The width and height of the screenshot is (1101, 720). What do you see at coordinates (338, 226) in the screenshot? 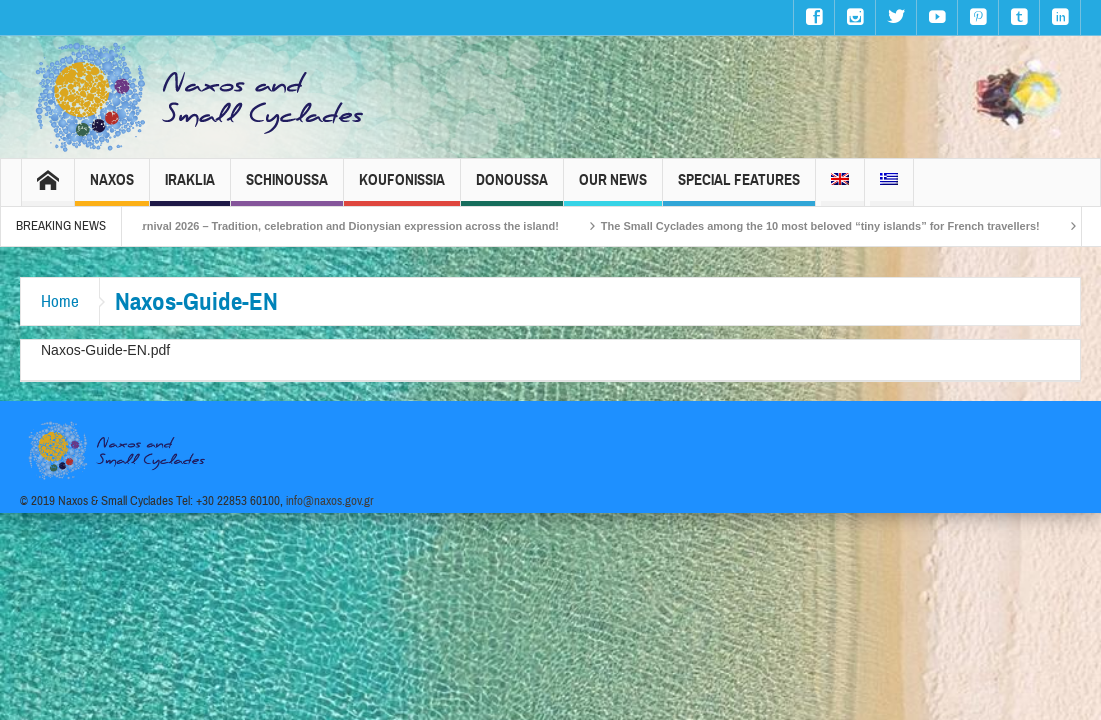
I see `Naxos Carnival 2026 – Tradition, celebration and Dionysian expression across the island!` at bounding box center [338, 226].